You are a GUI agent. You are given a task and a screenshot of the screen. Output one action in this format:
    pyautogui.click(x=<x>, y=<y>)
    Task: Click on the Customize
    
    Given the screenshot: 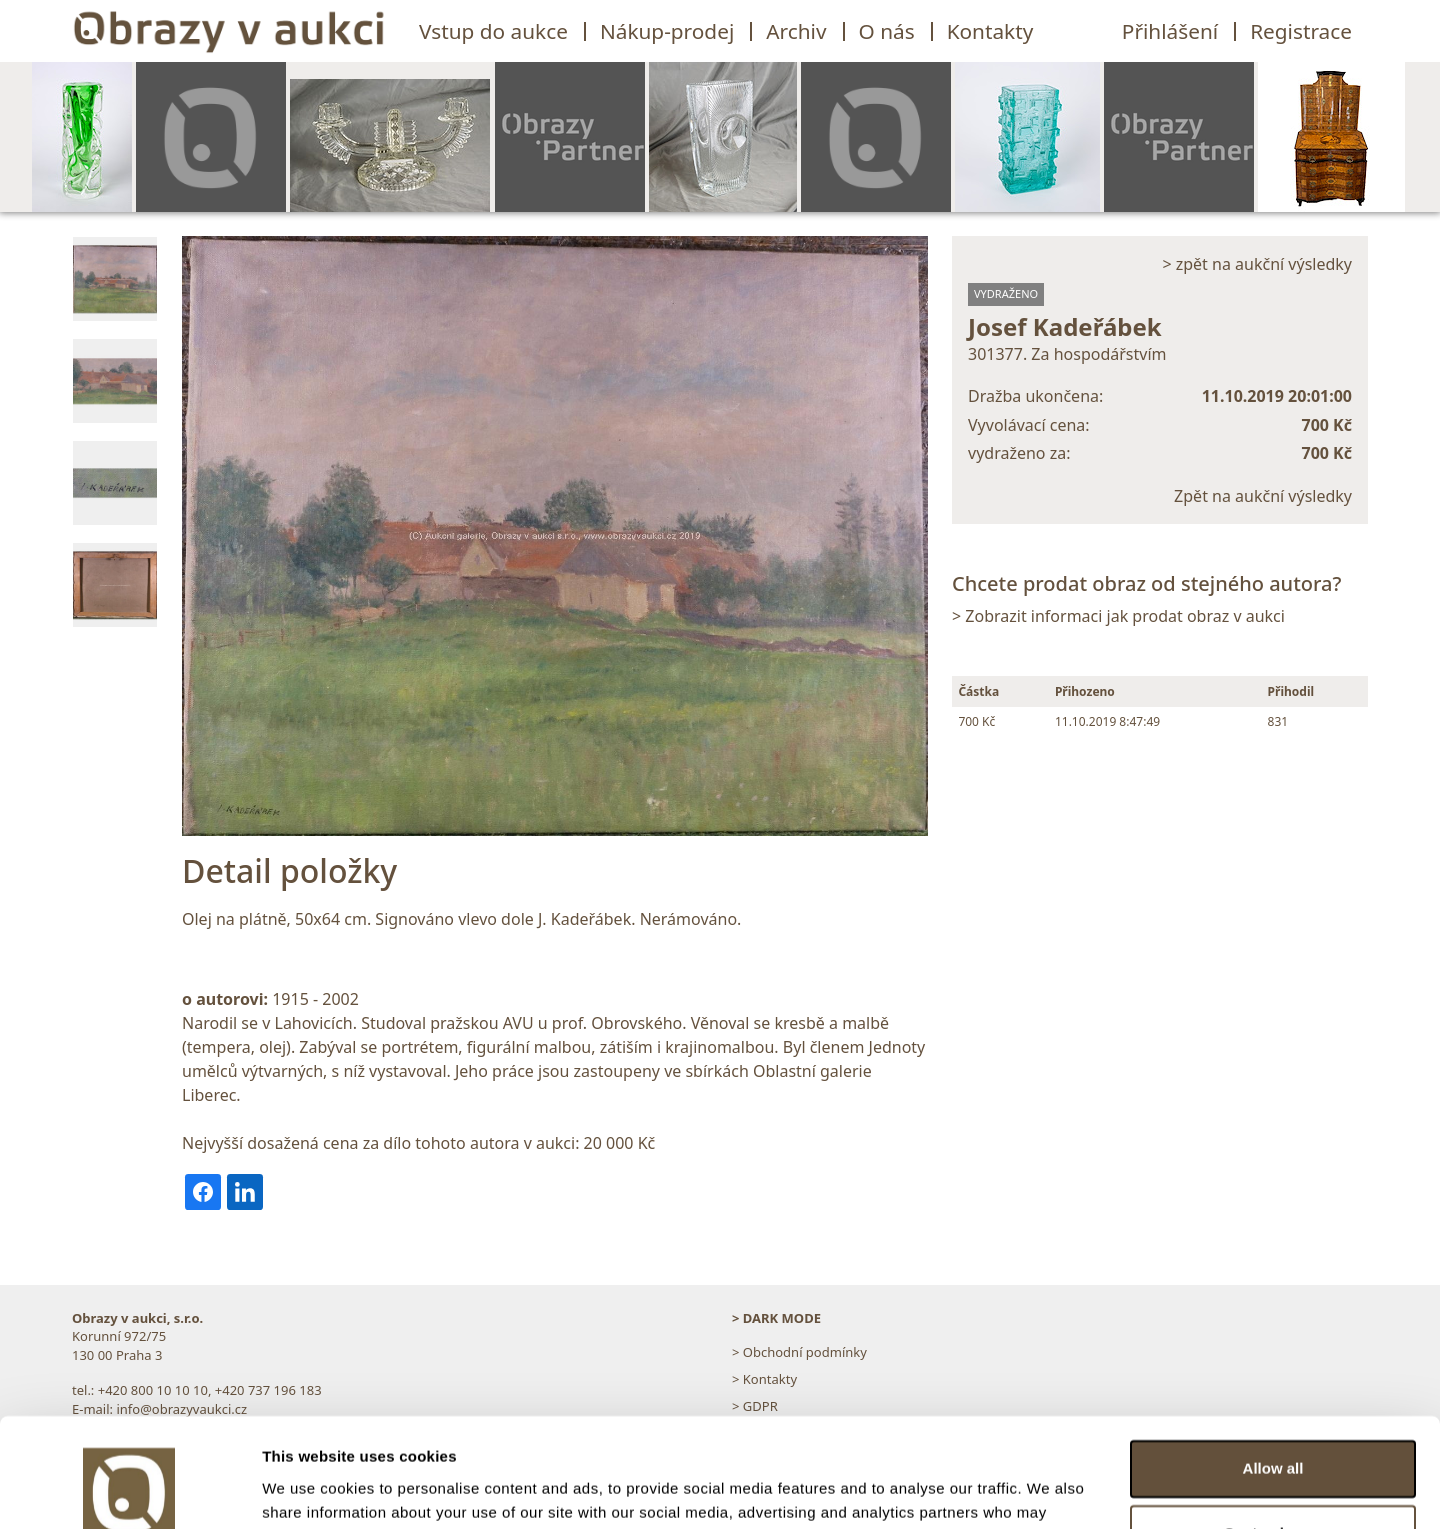 What is the action you would take?
    pyautogui.click(x=1274, y=1431)
    